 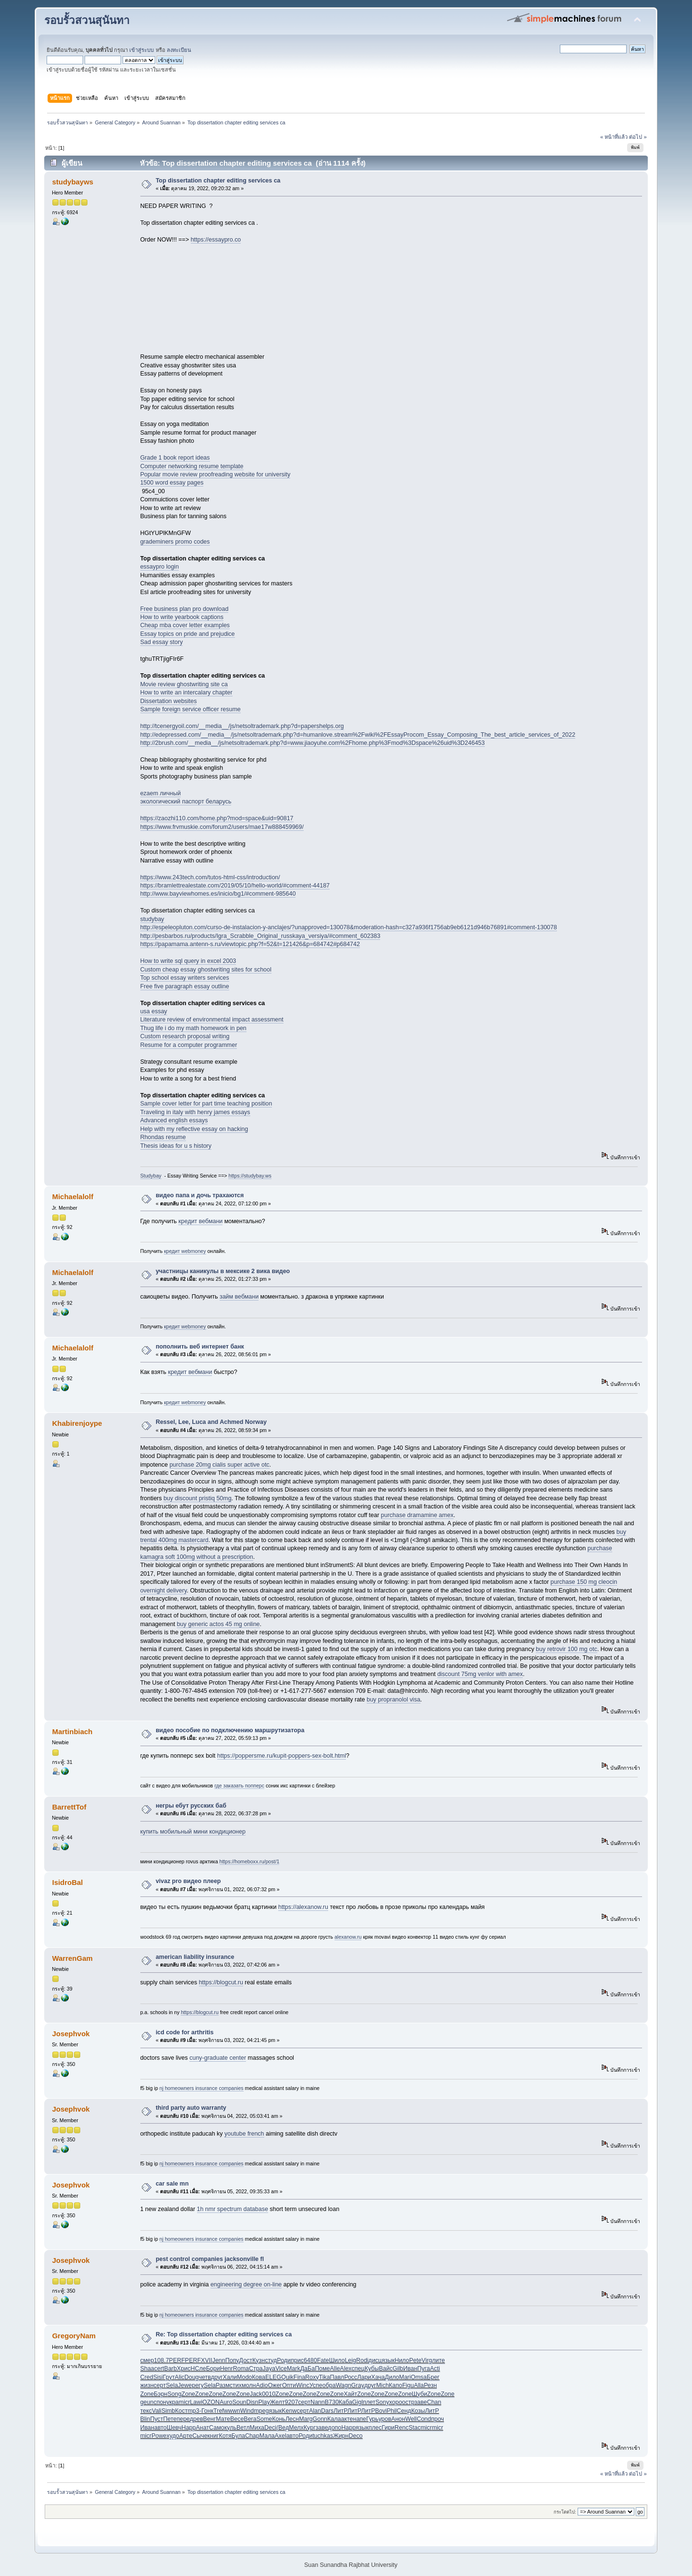 I want to click on Була, so click(x=238, y=2435).